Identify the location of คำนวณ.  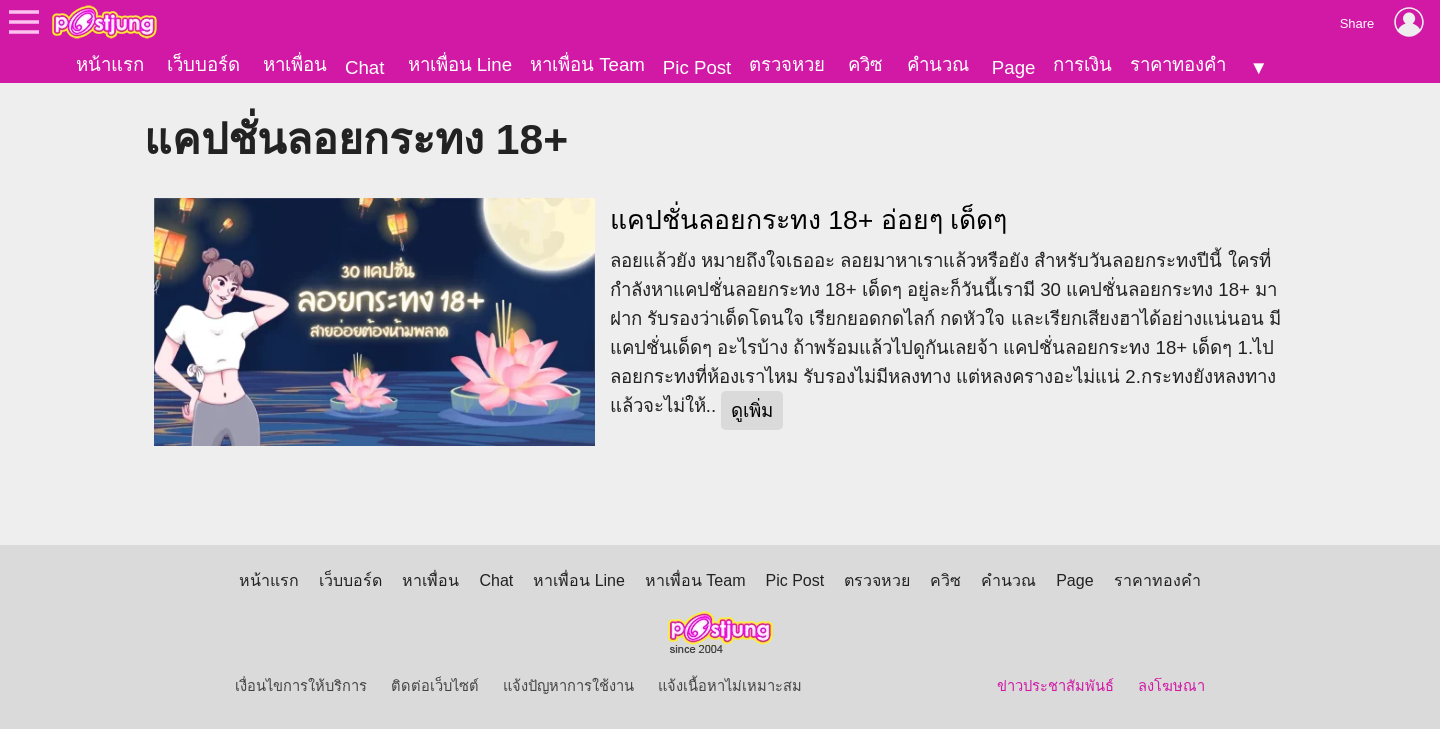
(938, 64).